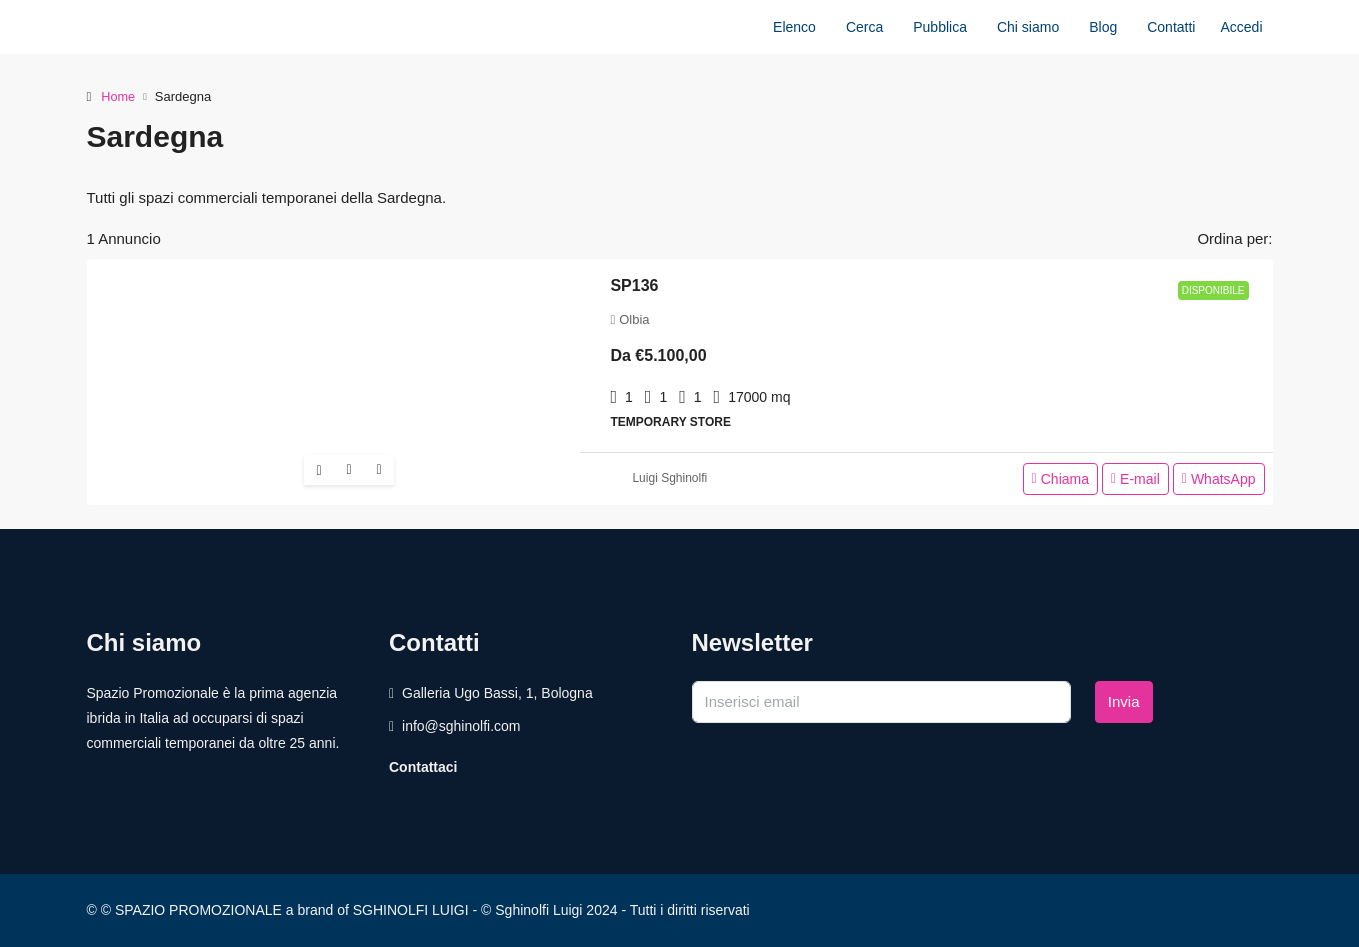 This screenshot has width=1359, height=947. What do you see at coordinates (423, 767) in the screenshot?
I see `Contattaci` at bounding box center [423, 767].